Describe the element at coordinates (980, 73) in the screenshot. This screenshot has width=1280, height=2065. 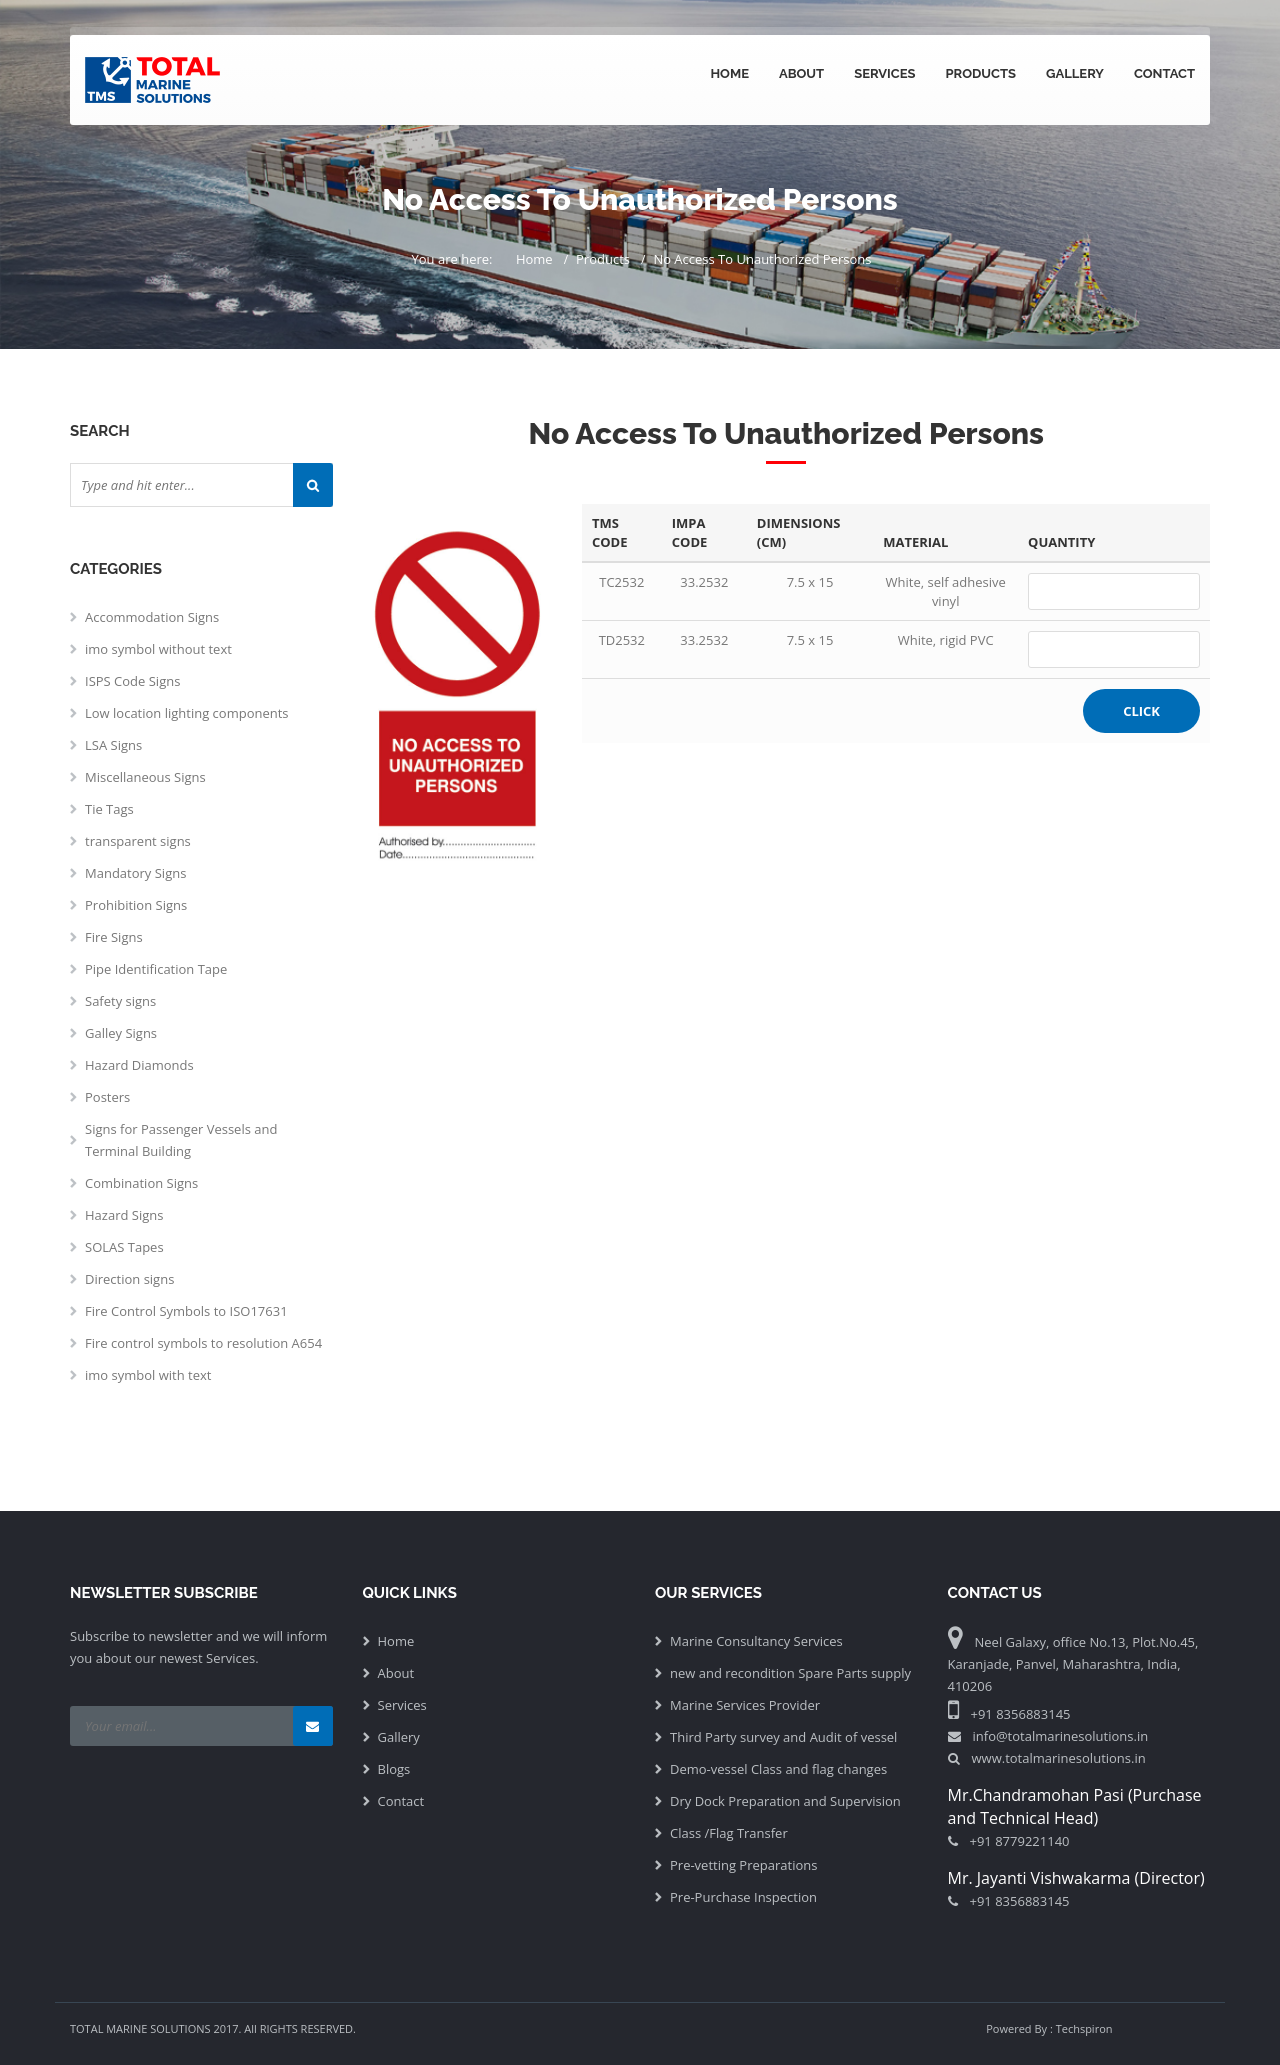
I see `Products` at that location.